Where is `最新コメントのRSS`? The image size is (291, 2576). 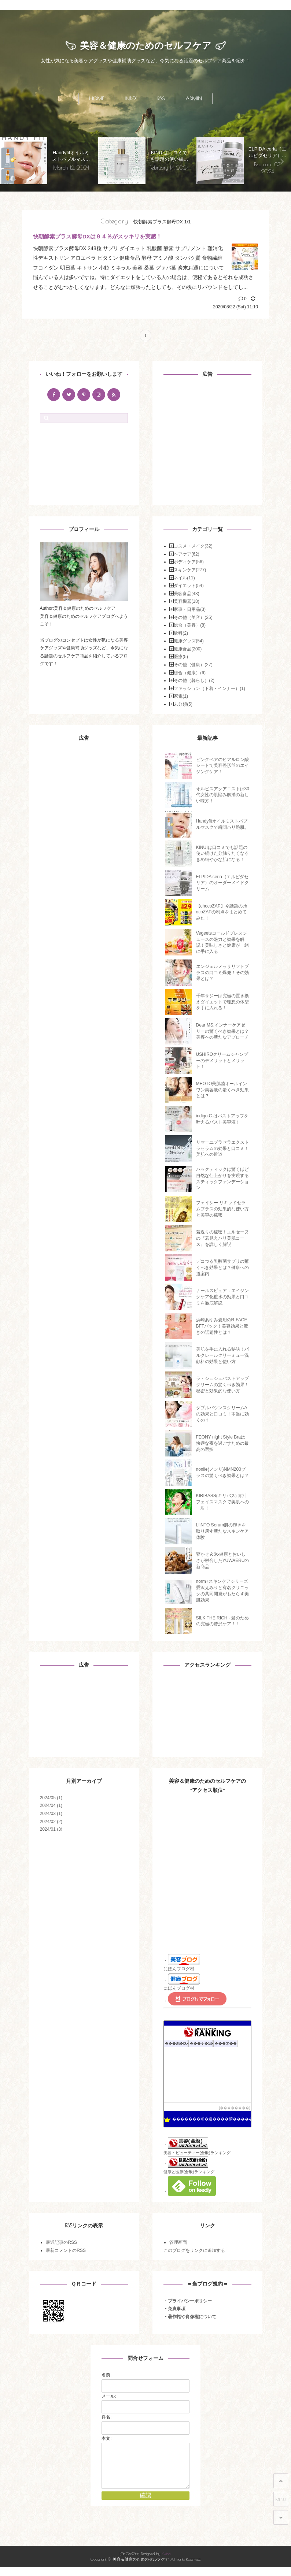 最新コメントのRSS is located at coordinates (66, 2250).